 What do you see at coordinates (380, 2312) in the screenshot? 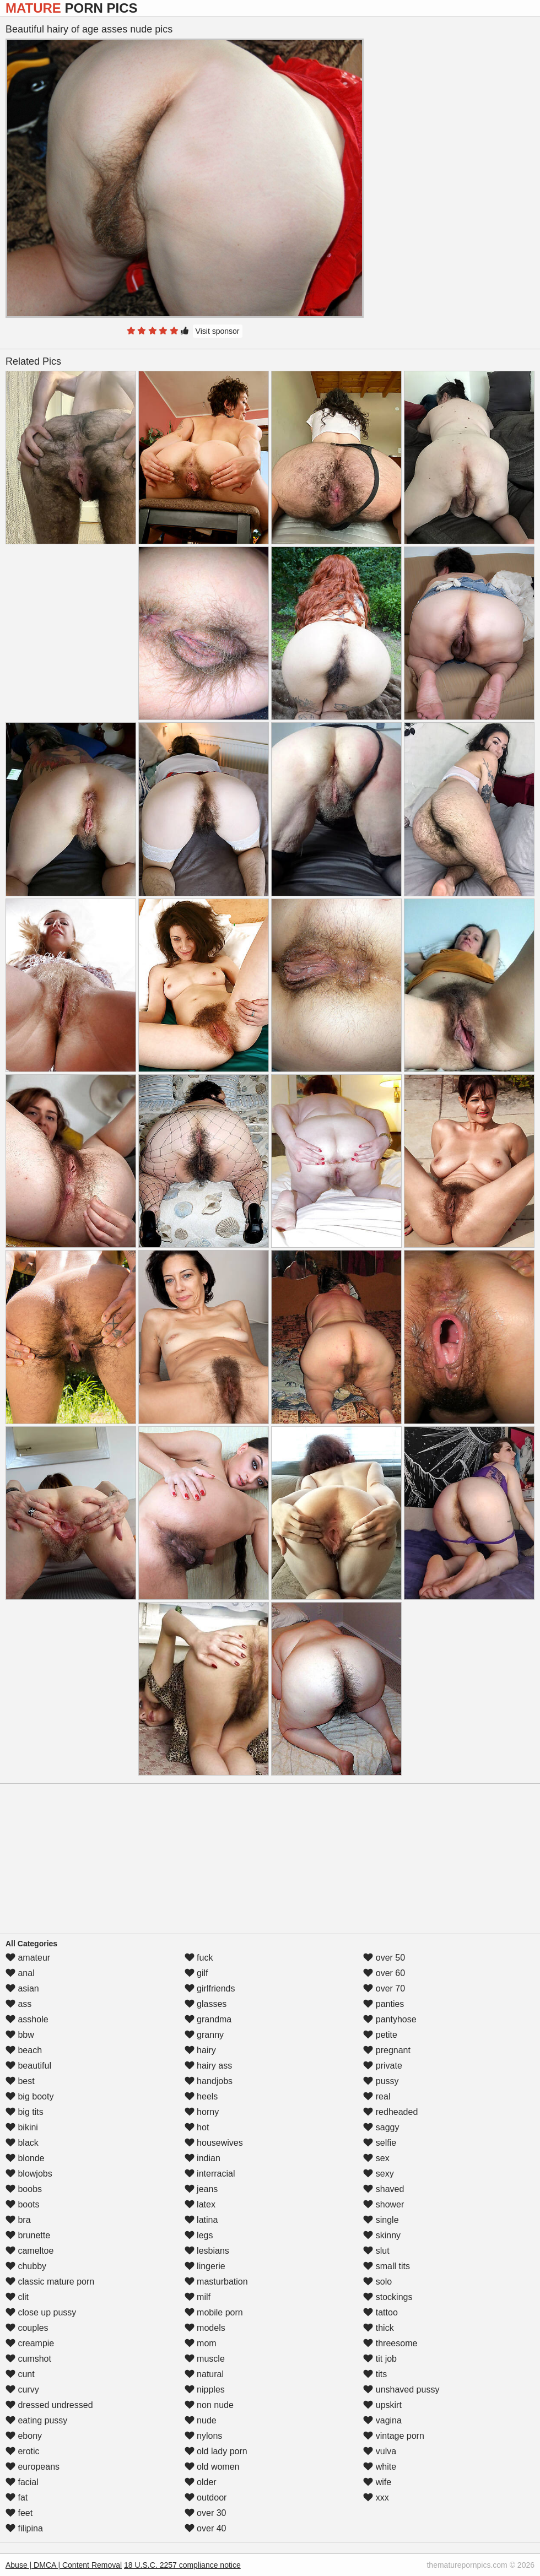
I see `tattoo` at bounding box center [380, 2312].